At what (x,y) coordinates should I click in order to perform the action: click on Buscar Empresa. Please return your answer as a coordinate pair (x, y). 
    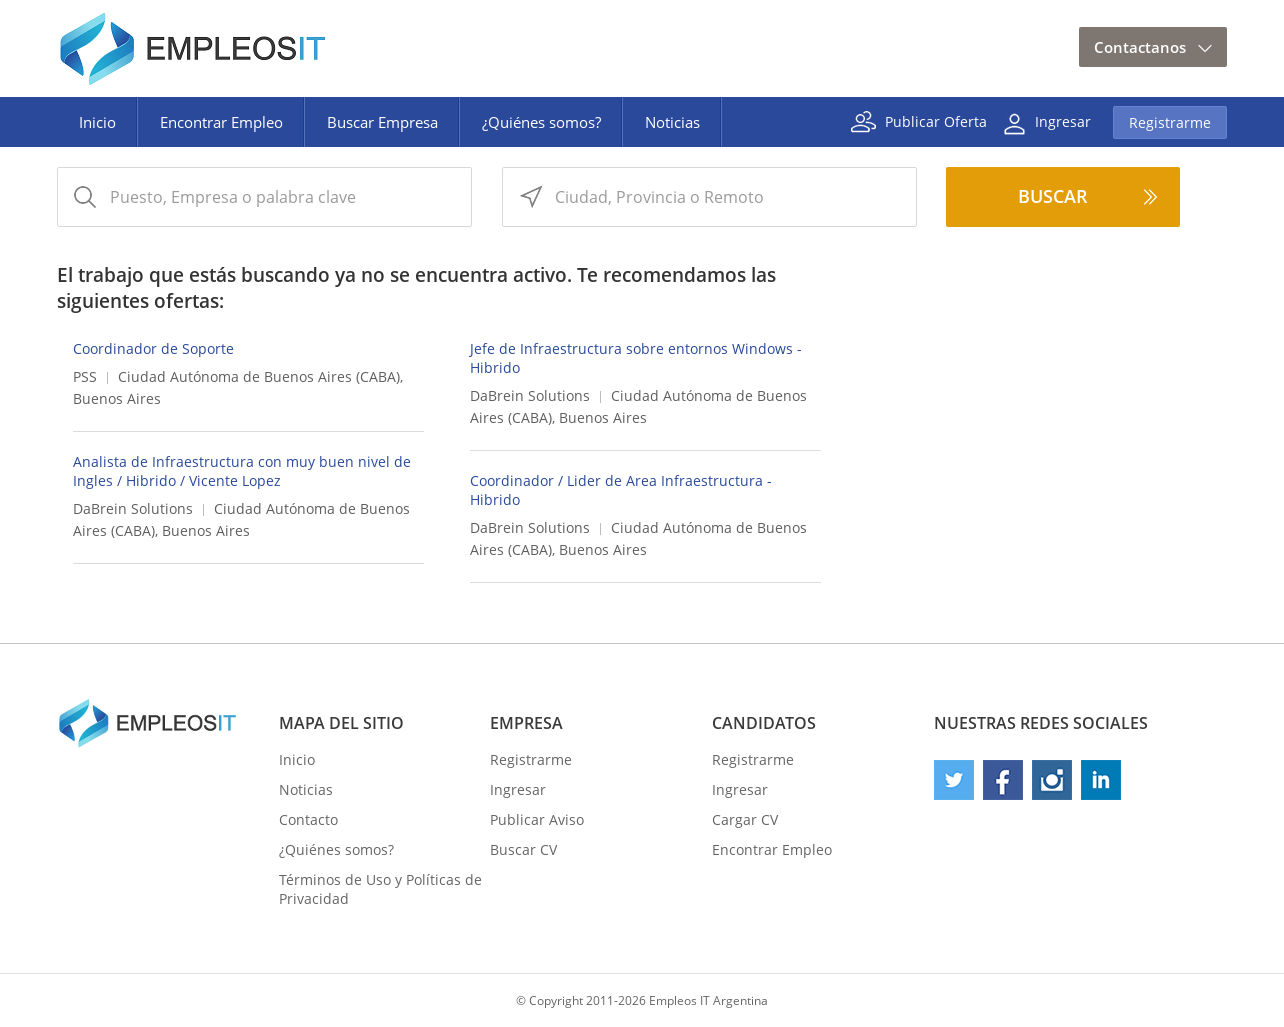
    Looking at the image, I should click on (382, 122).